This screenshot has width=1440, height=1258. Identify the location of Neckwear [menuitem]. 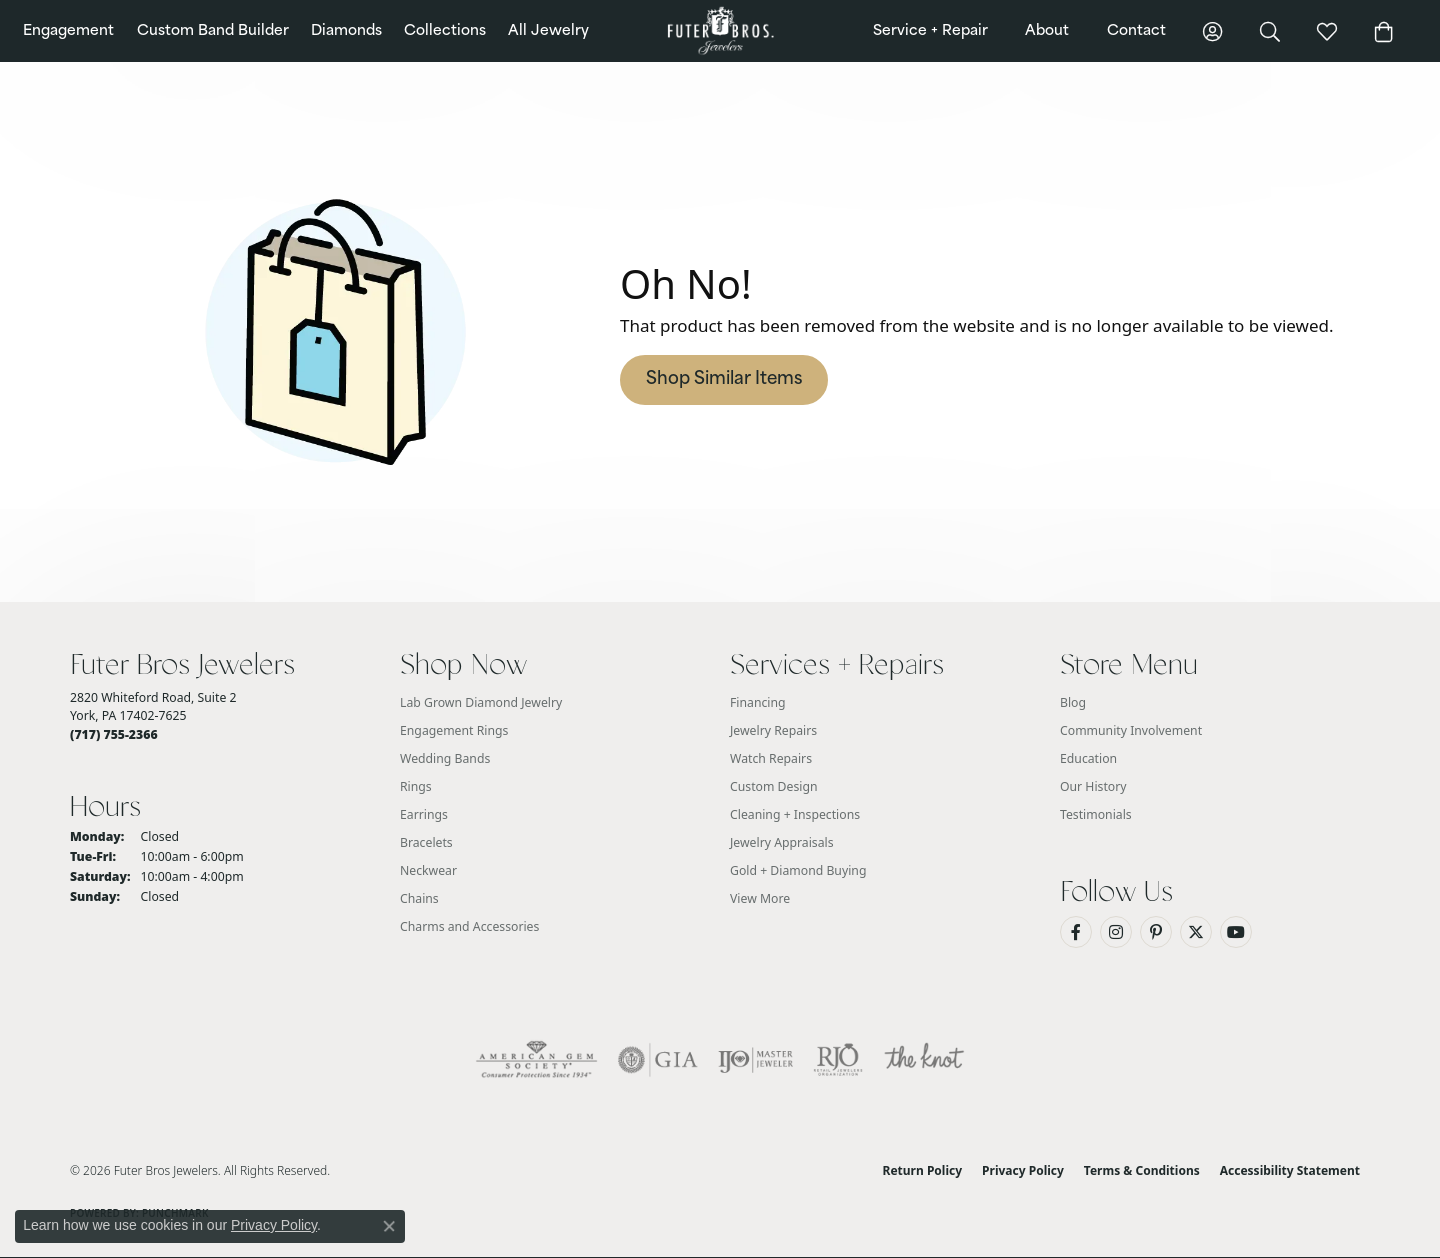
(428, 870).